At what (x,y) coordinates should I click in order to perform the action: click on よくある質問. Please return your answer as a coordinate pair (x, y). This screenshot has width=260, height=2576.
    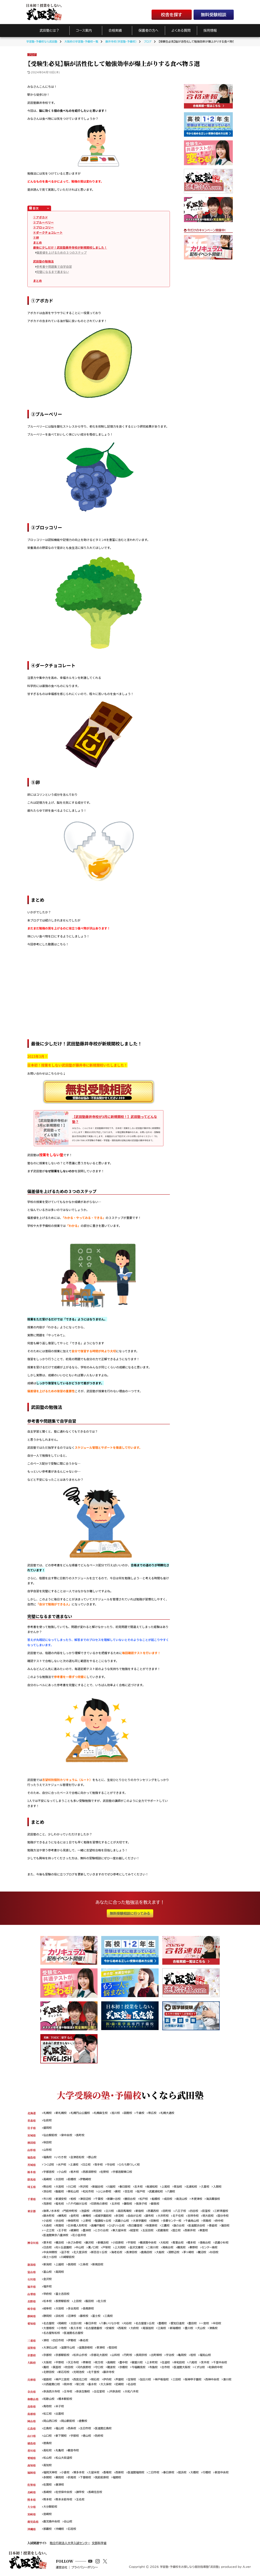
    Looking at the image, I should click on (181, 30).